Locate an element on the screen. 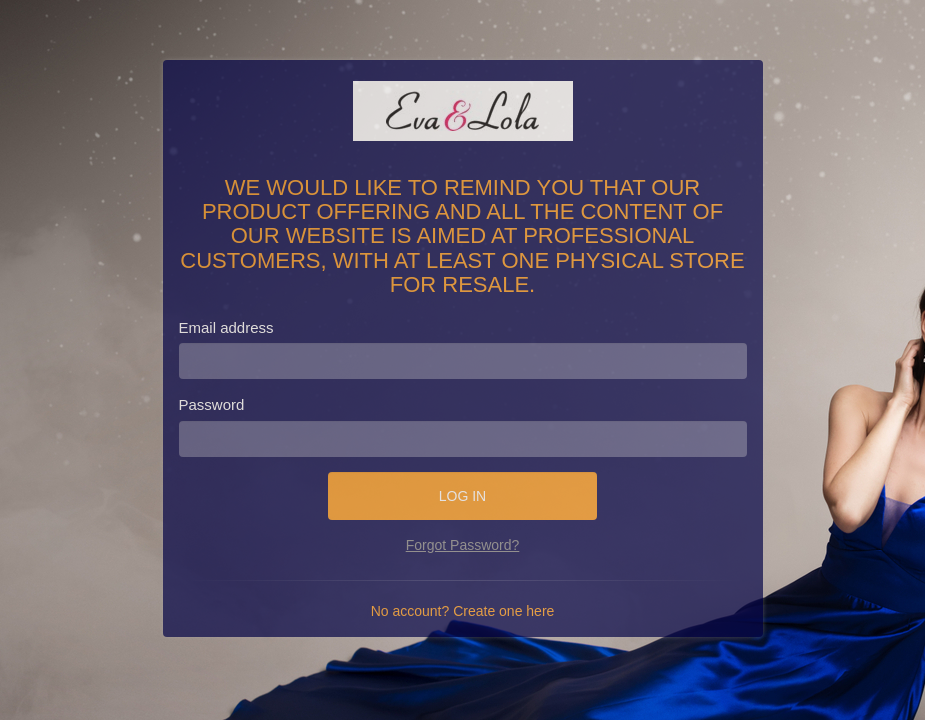 The image size is (925, 720). No account? Create one here is located at coordinates (463, 611).